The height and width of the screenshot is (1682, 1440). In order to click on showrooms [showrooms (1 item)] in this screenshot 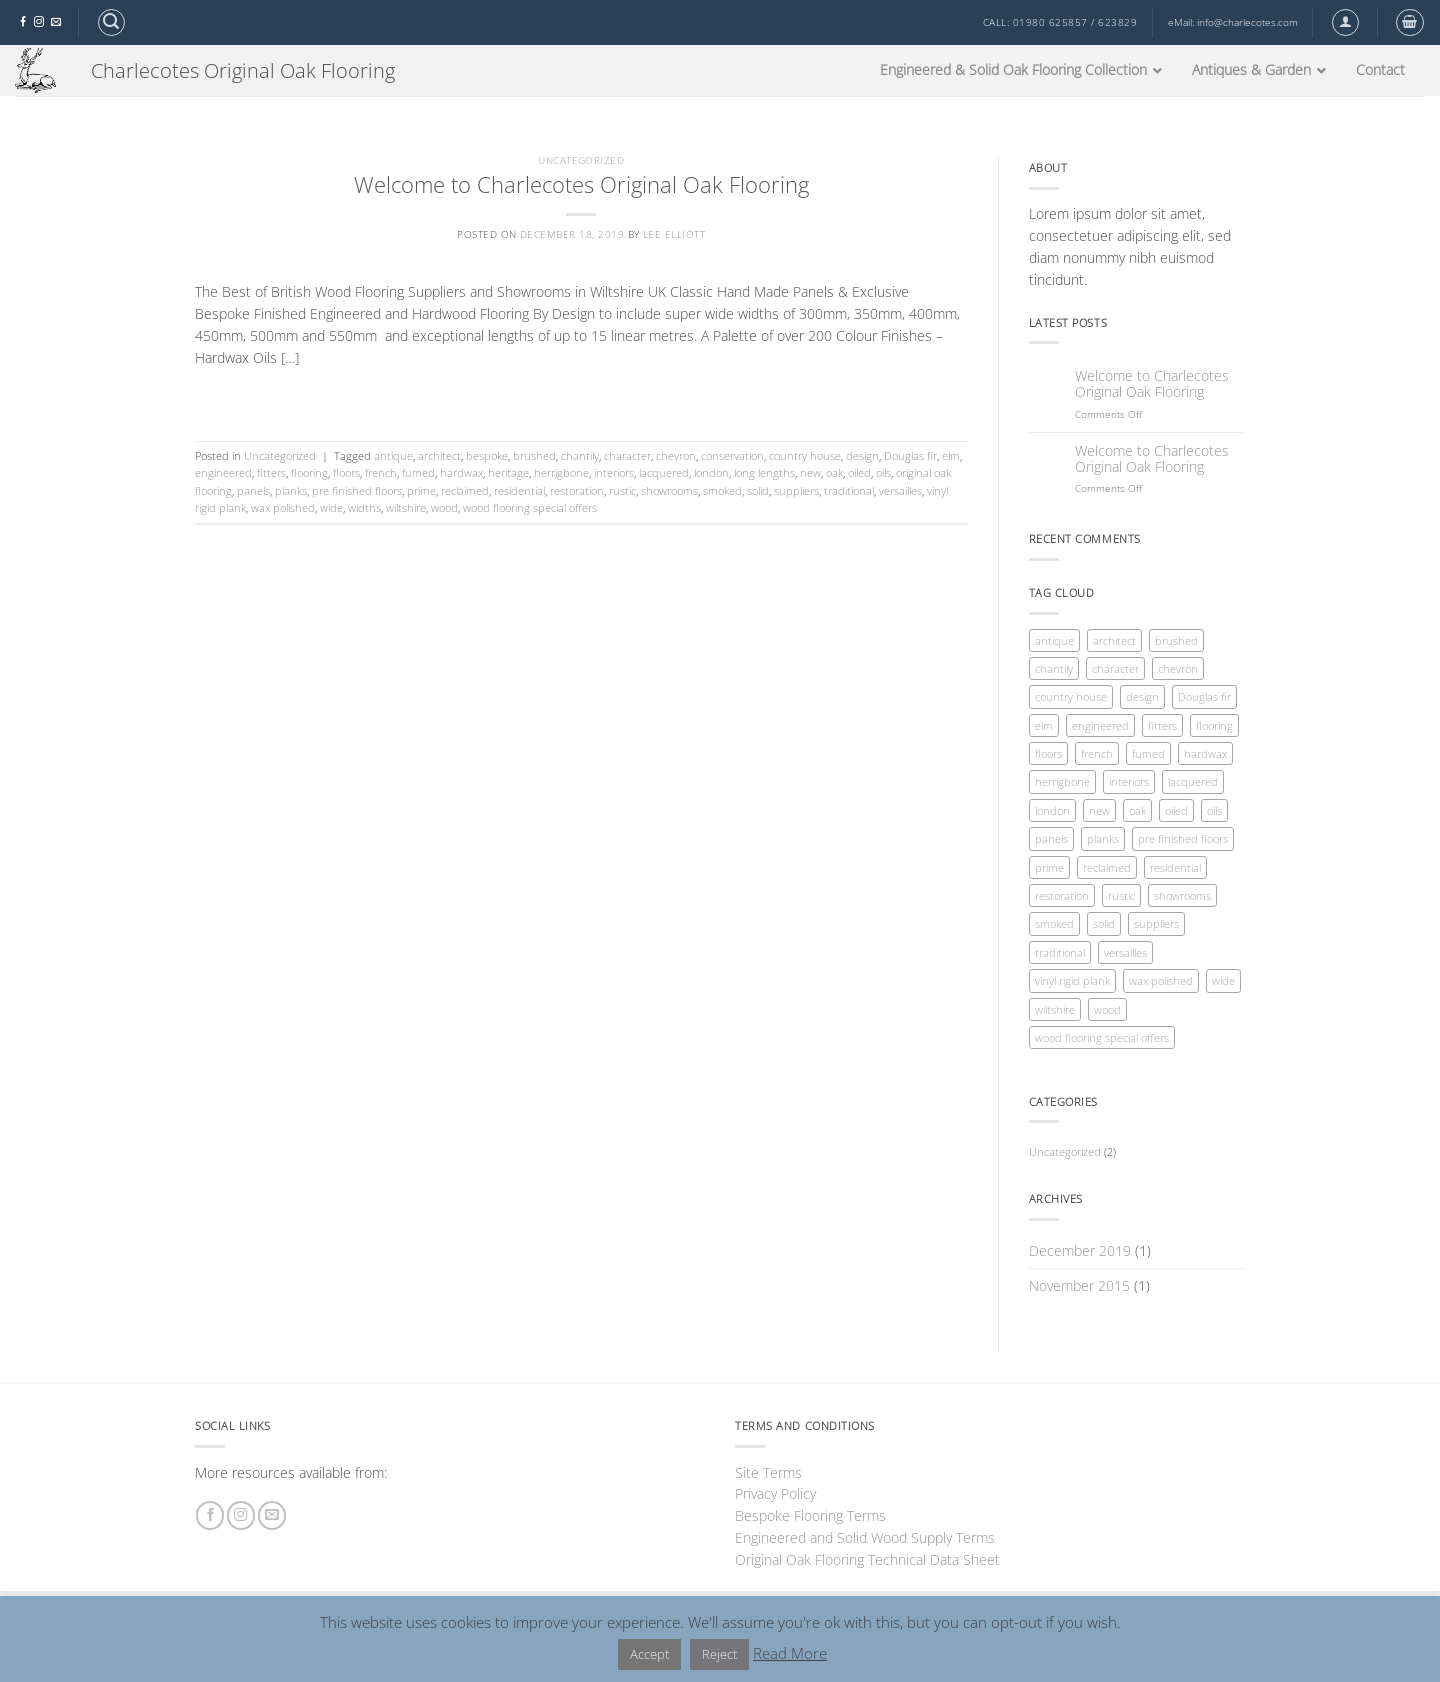, I will do `click(1182, 895)`.